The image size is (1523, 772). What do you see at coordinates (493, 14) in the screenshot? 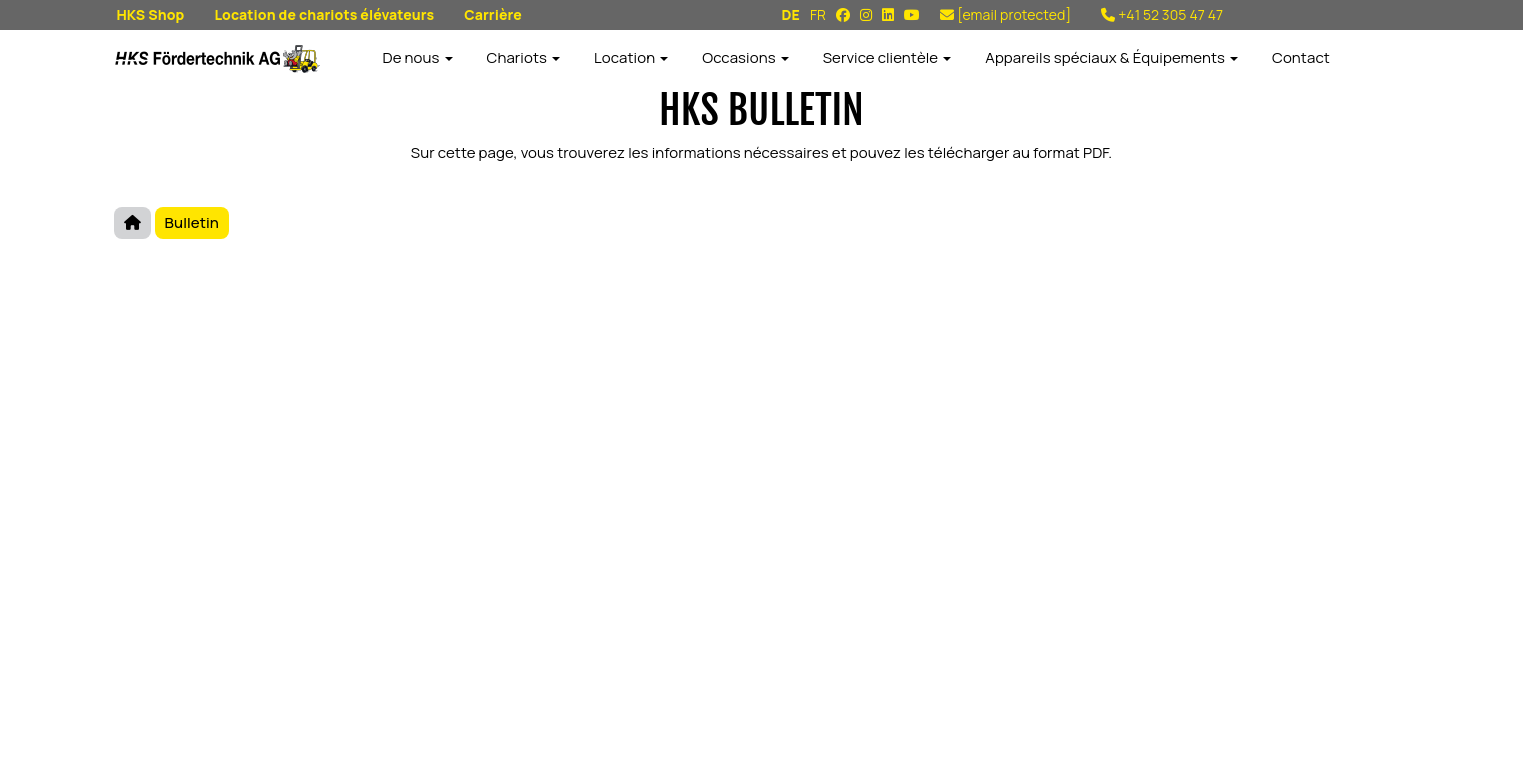
I see `Carrière` at bounding box center [493, 14].